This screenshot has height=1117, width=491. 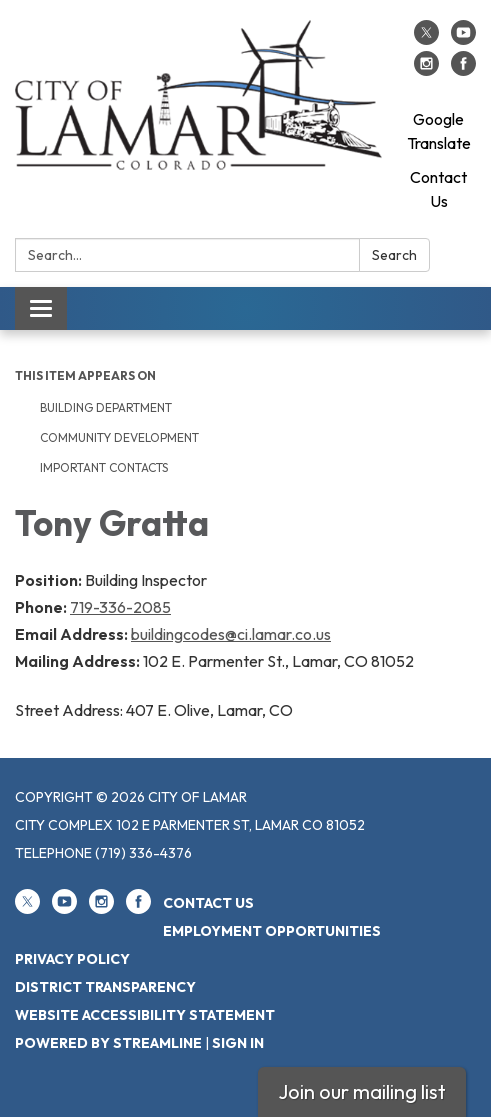 What do you see at coordinates (231, 634) in the screenshot?
I see `buildingcodes@ci.lamar.co.us` at bounding box center [231, 634].